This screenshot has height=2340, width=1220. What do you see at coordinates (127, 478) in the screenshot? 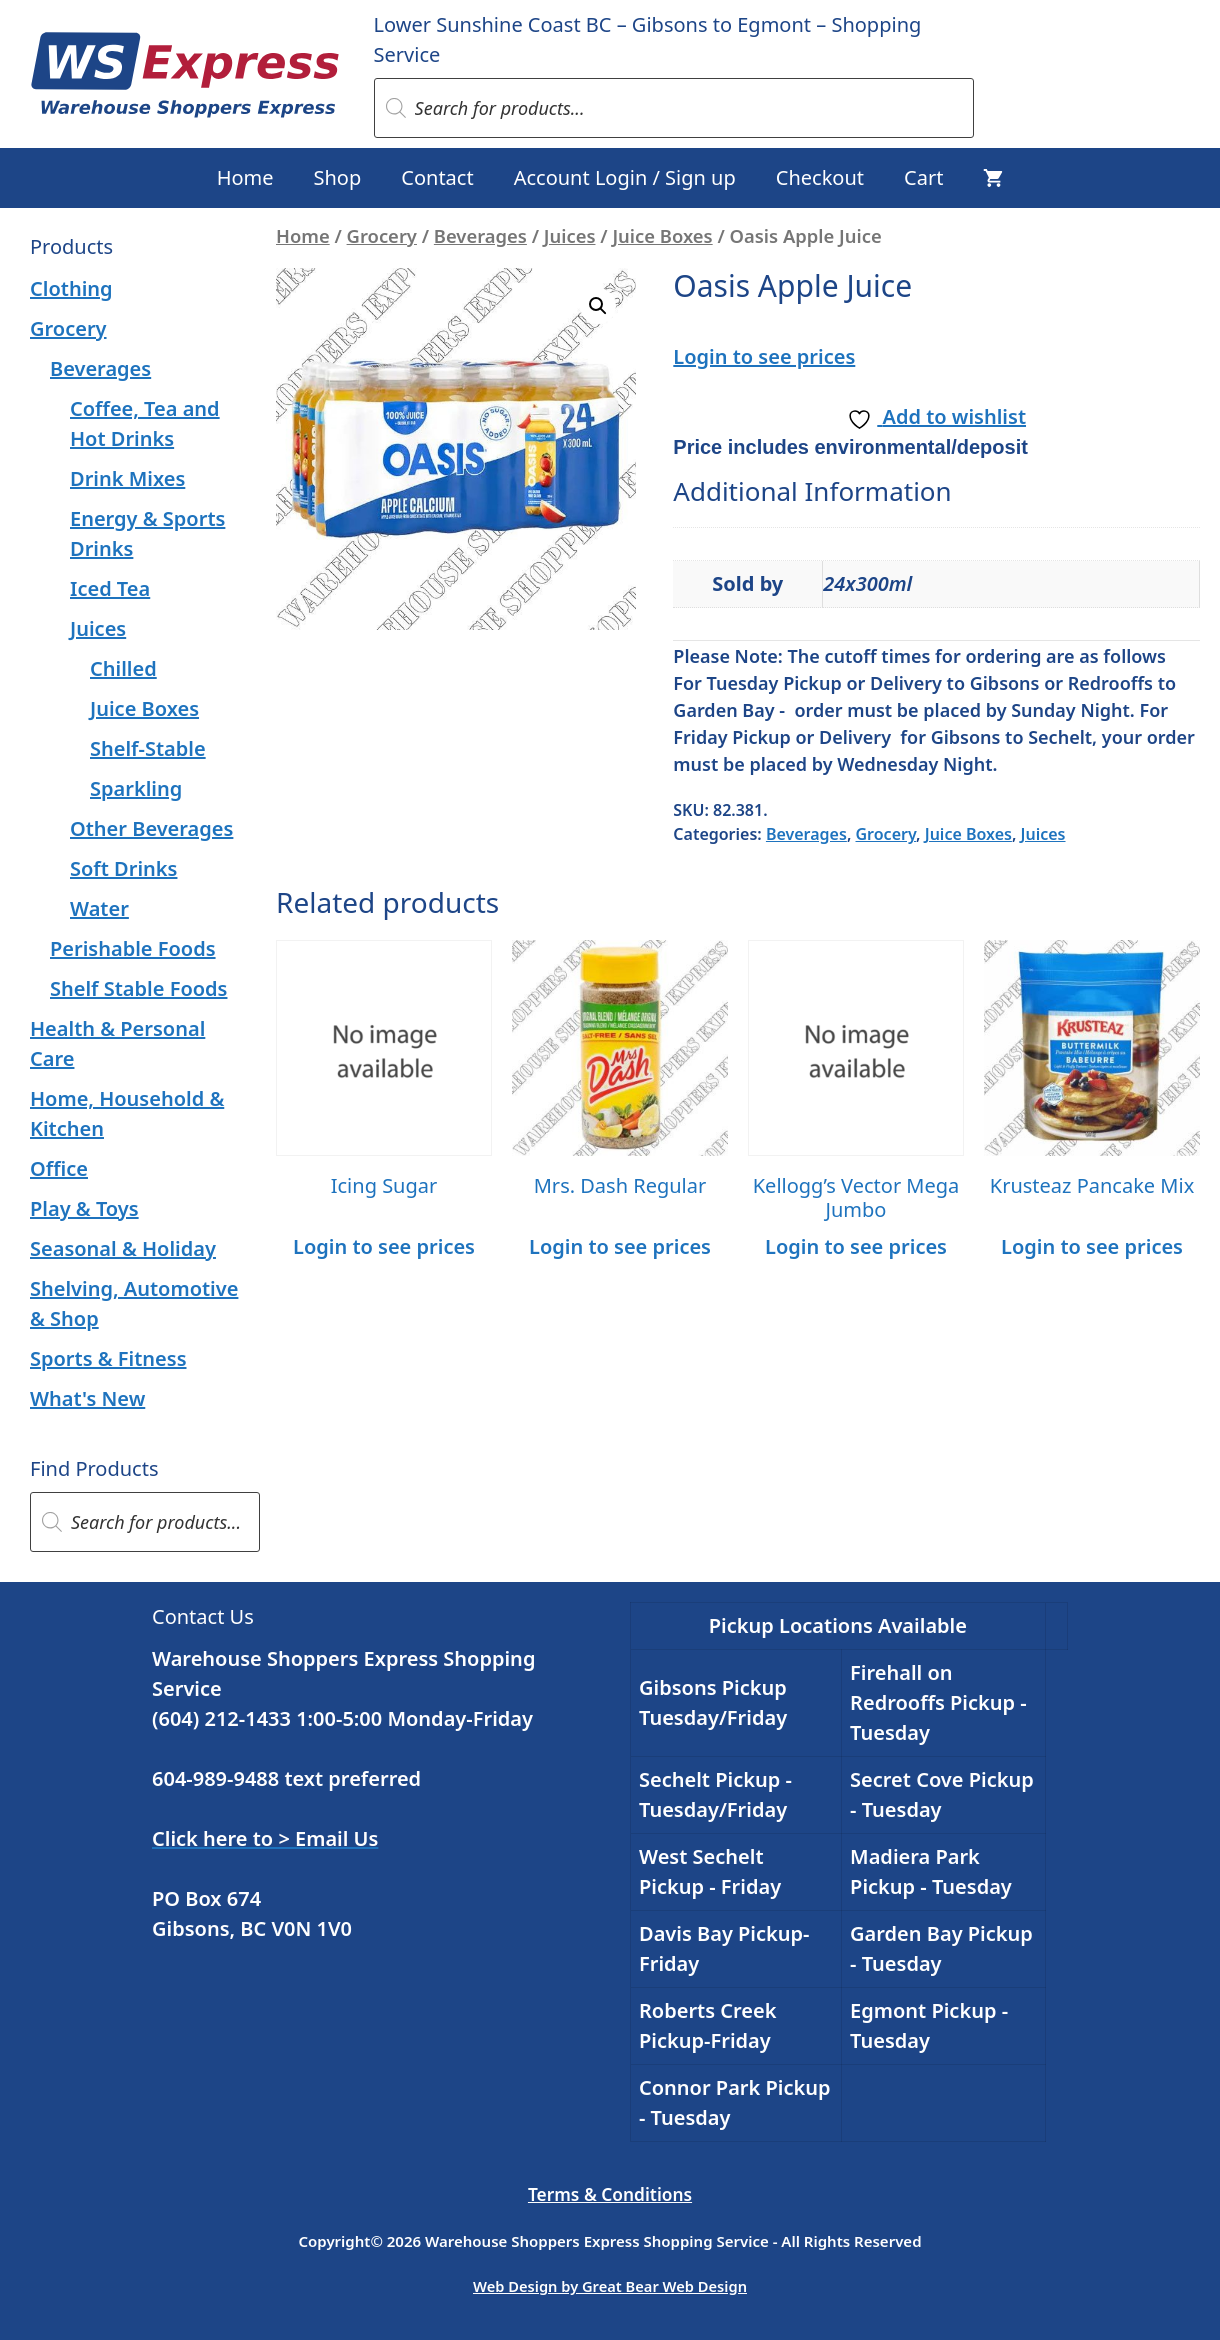
I see `Drink Mixes` at bounding box center [127, 478].